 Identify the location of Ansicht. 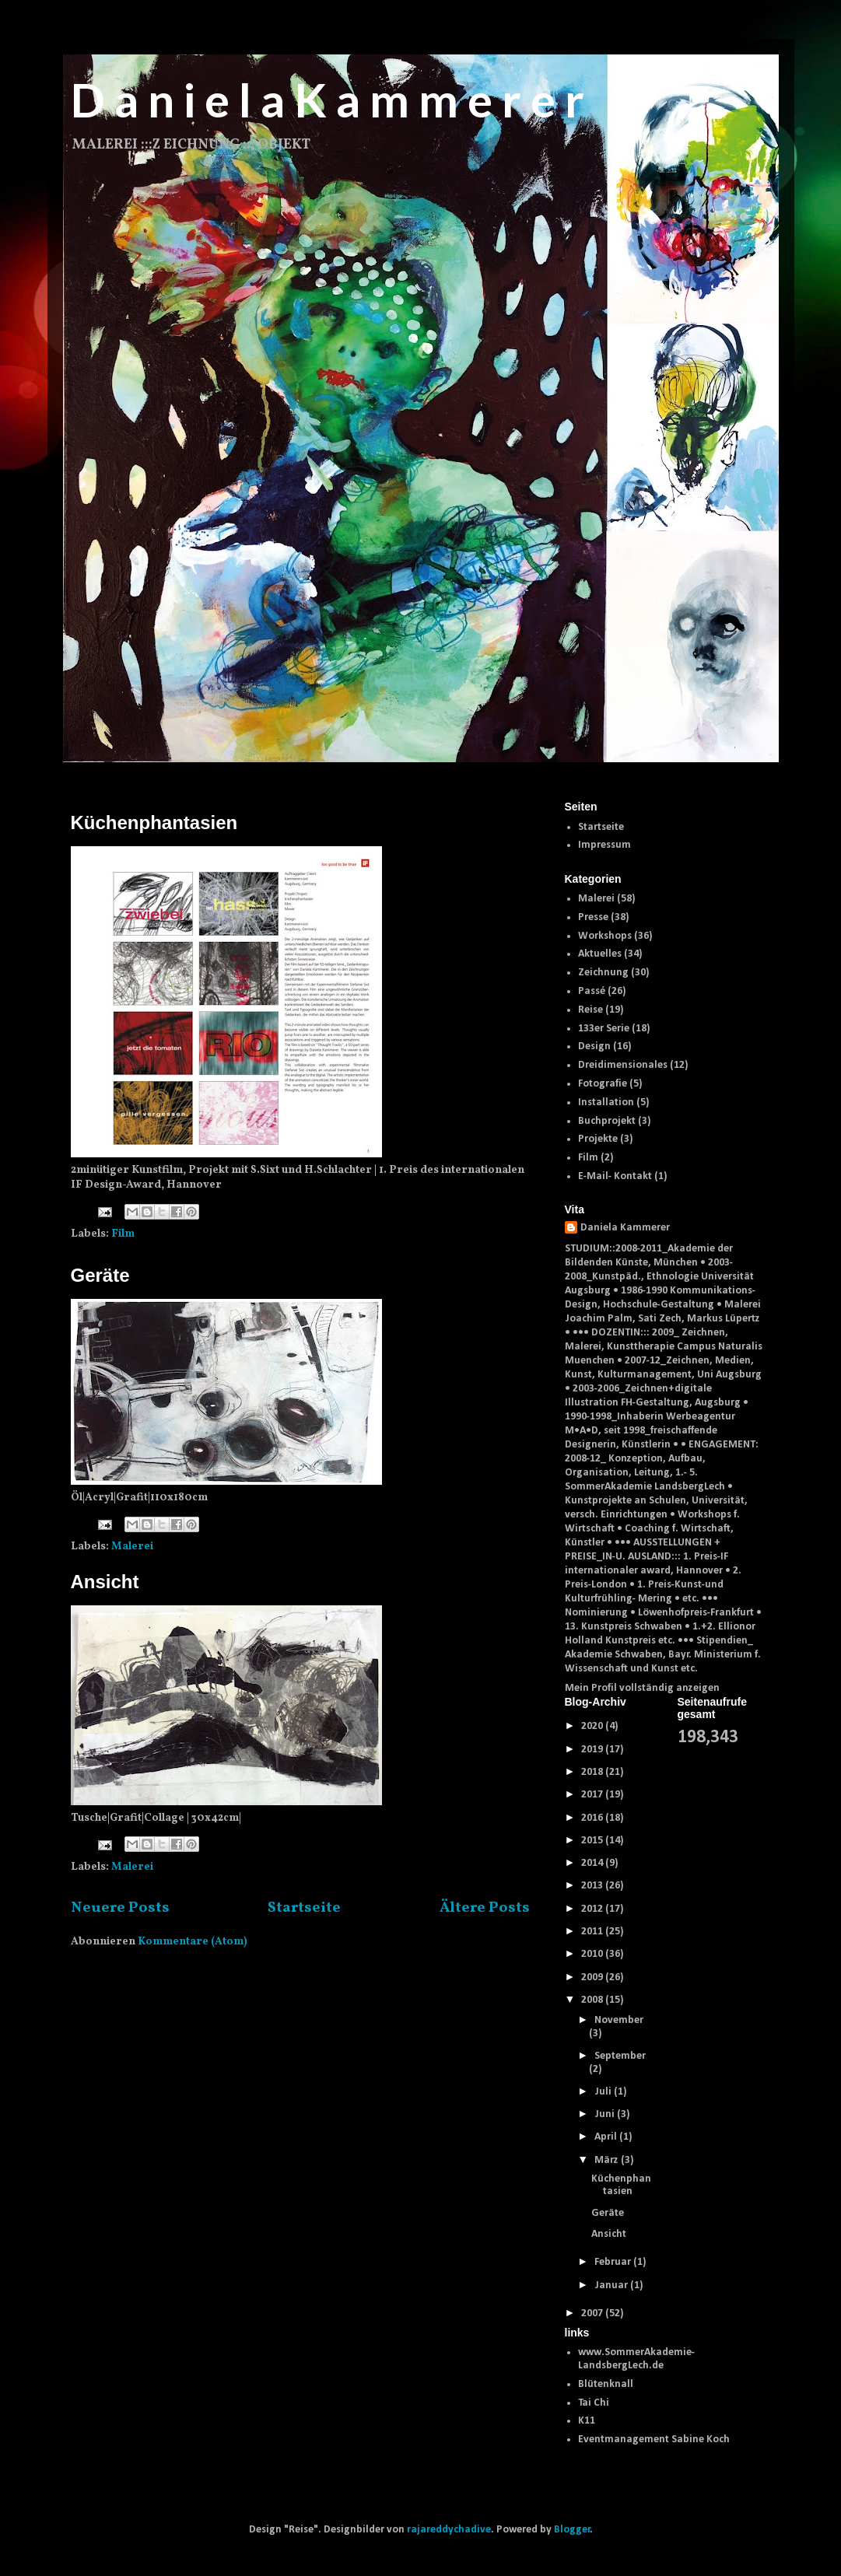
(105, 1581).